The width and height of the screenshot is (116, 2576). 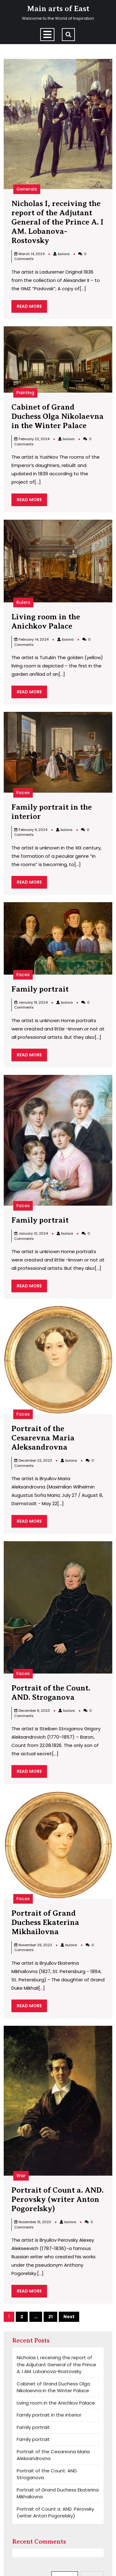 What do you see at coordinates (49, 2415) in the screenshot?
I see `Family portrait in the interior` at bounding box center [49, 2415].